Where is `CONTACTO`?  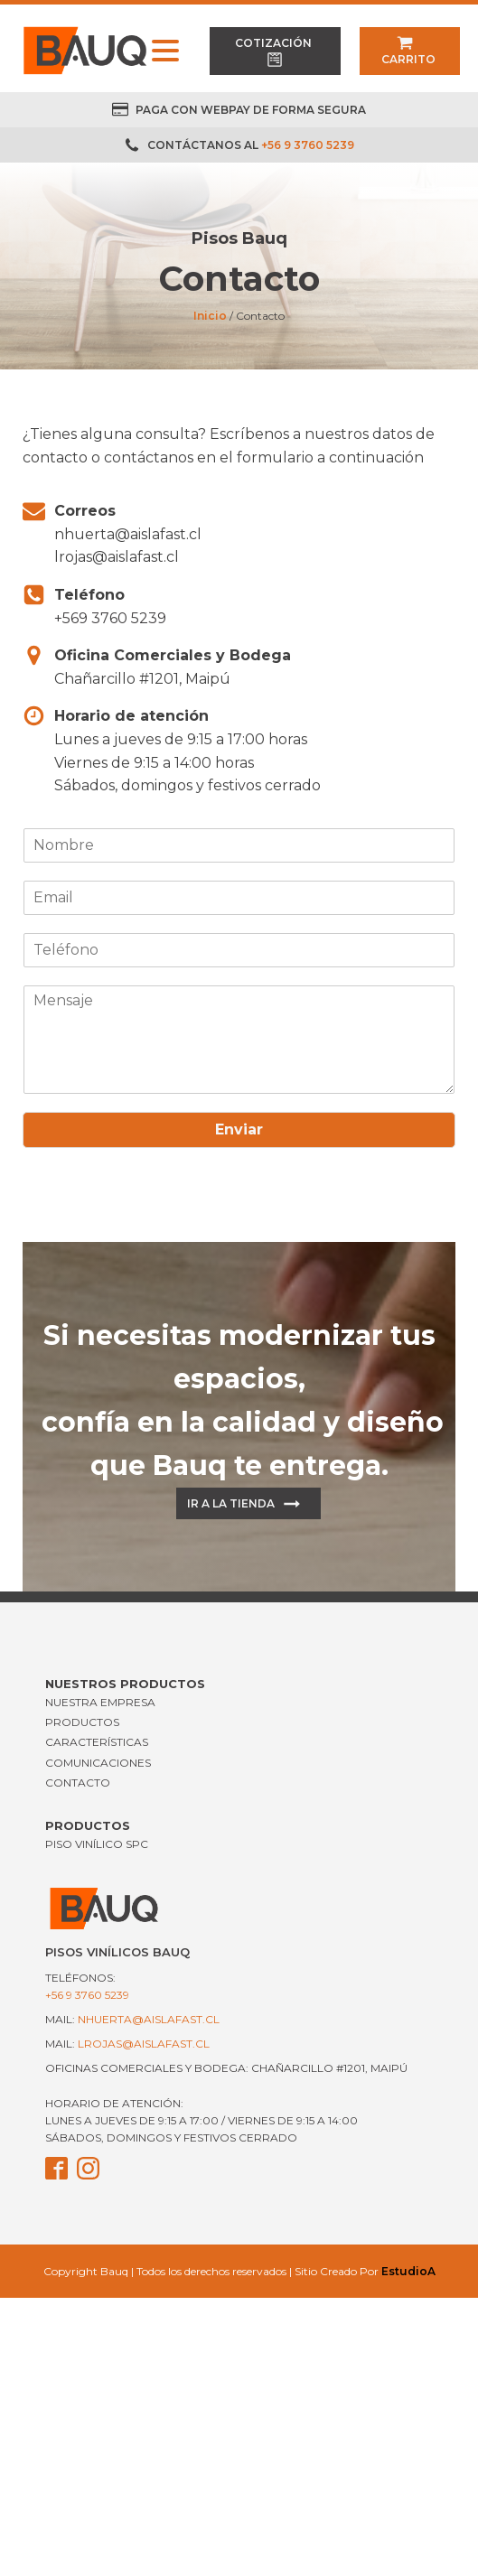
CONTACTO is located at coordinates (77, 1782).